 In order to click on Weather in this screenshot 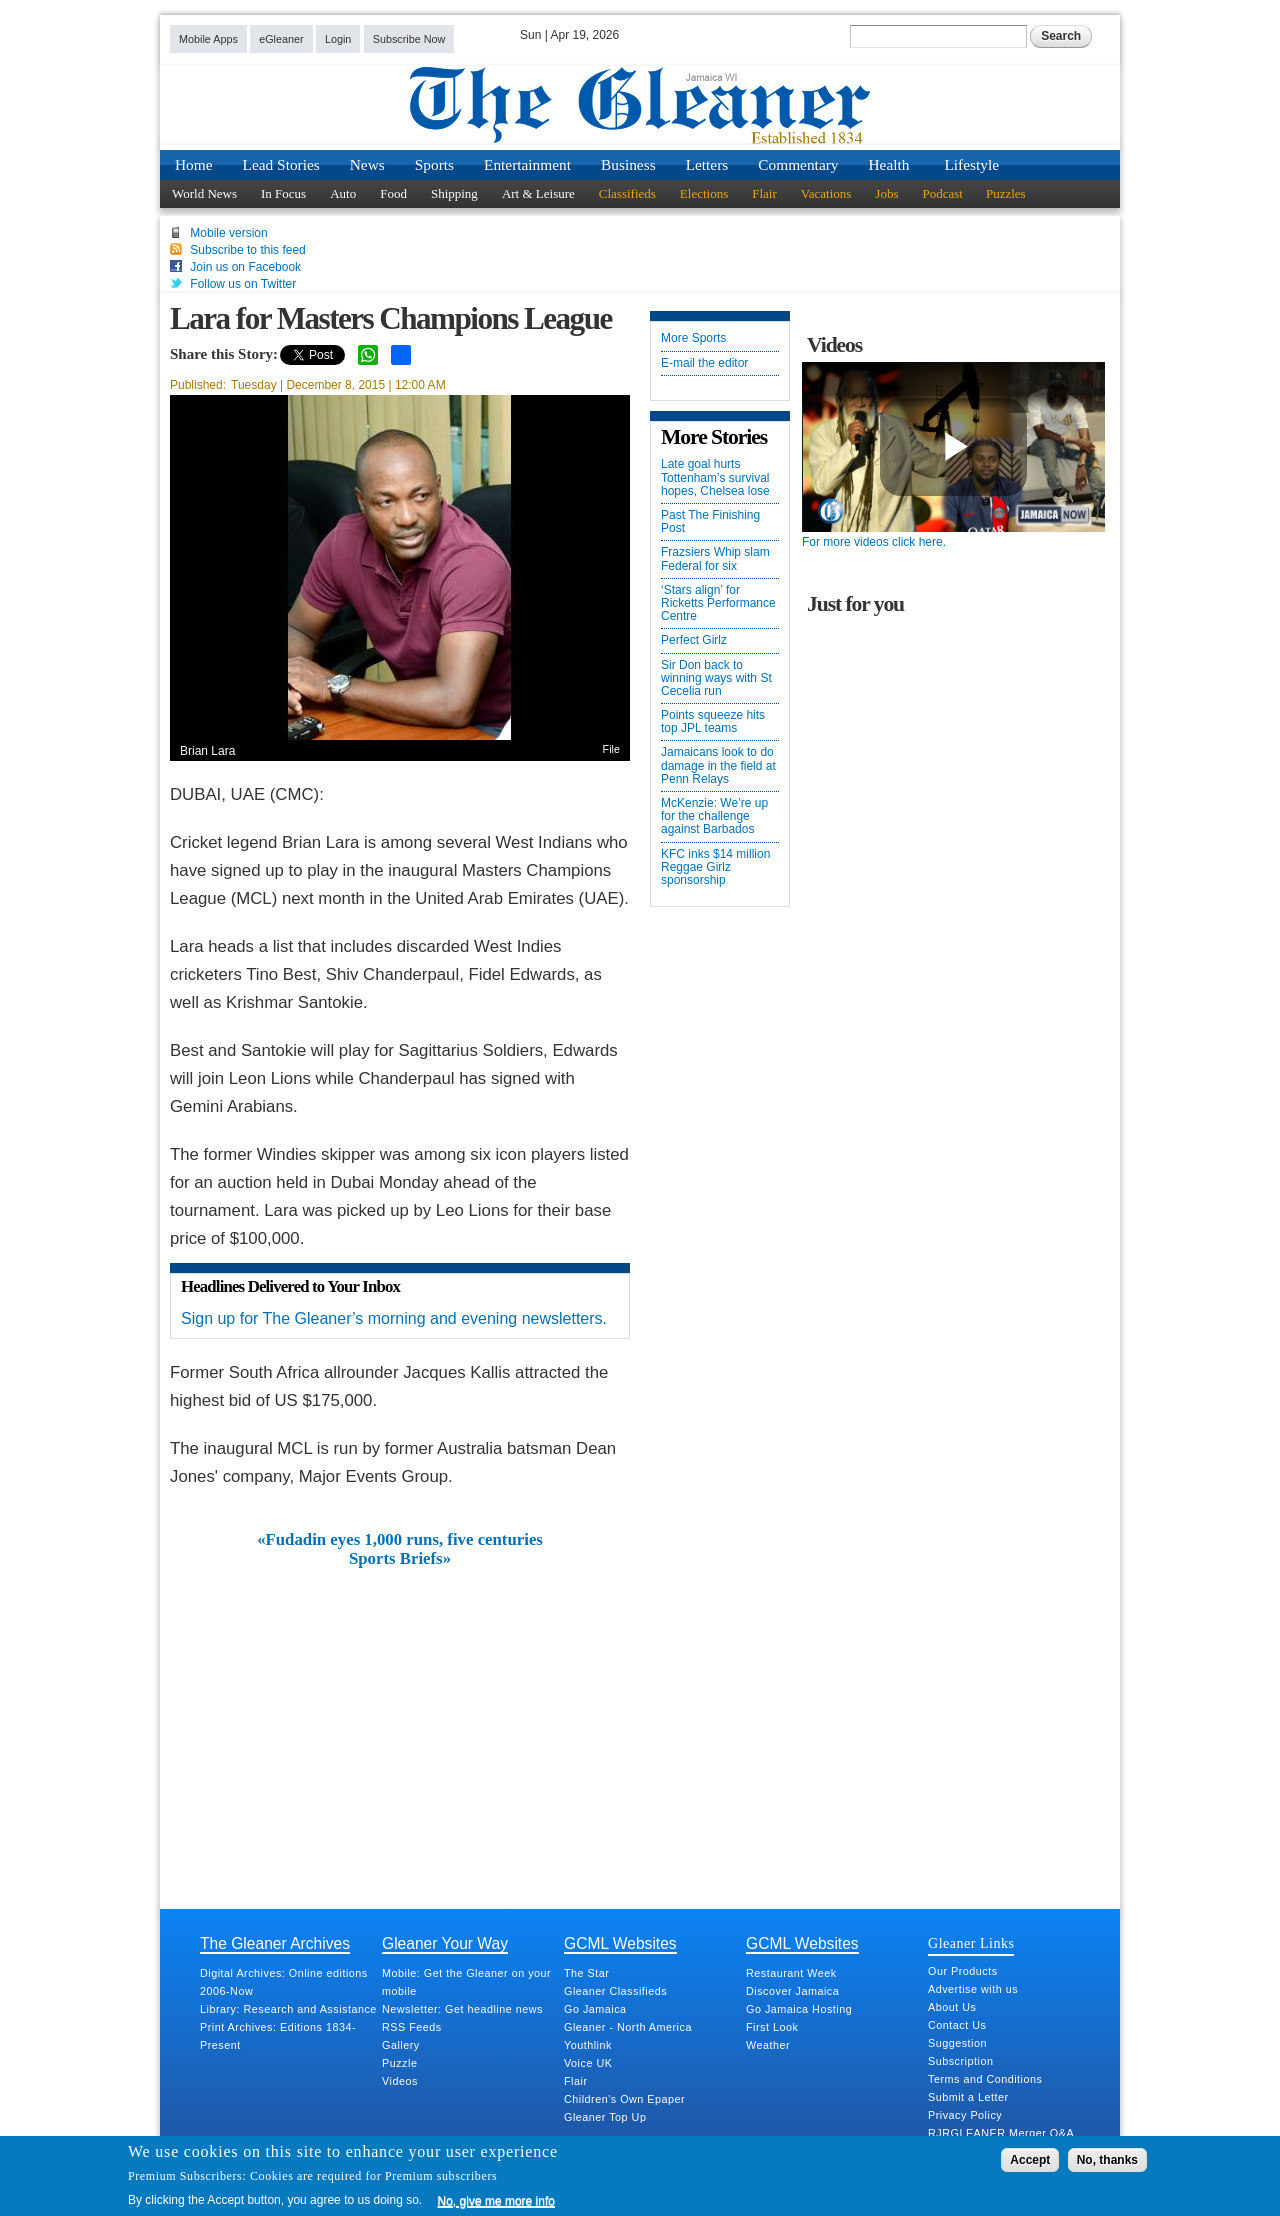, I will do `click(768, 2045)`.